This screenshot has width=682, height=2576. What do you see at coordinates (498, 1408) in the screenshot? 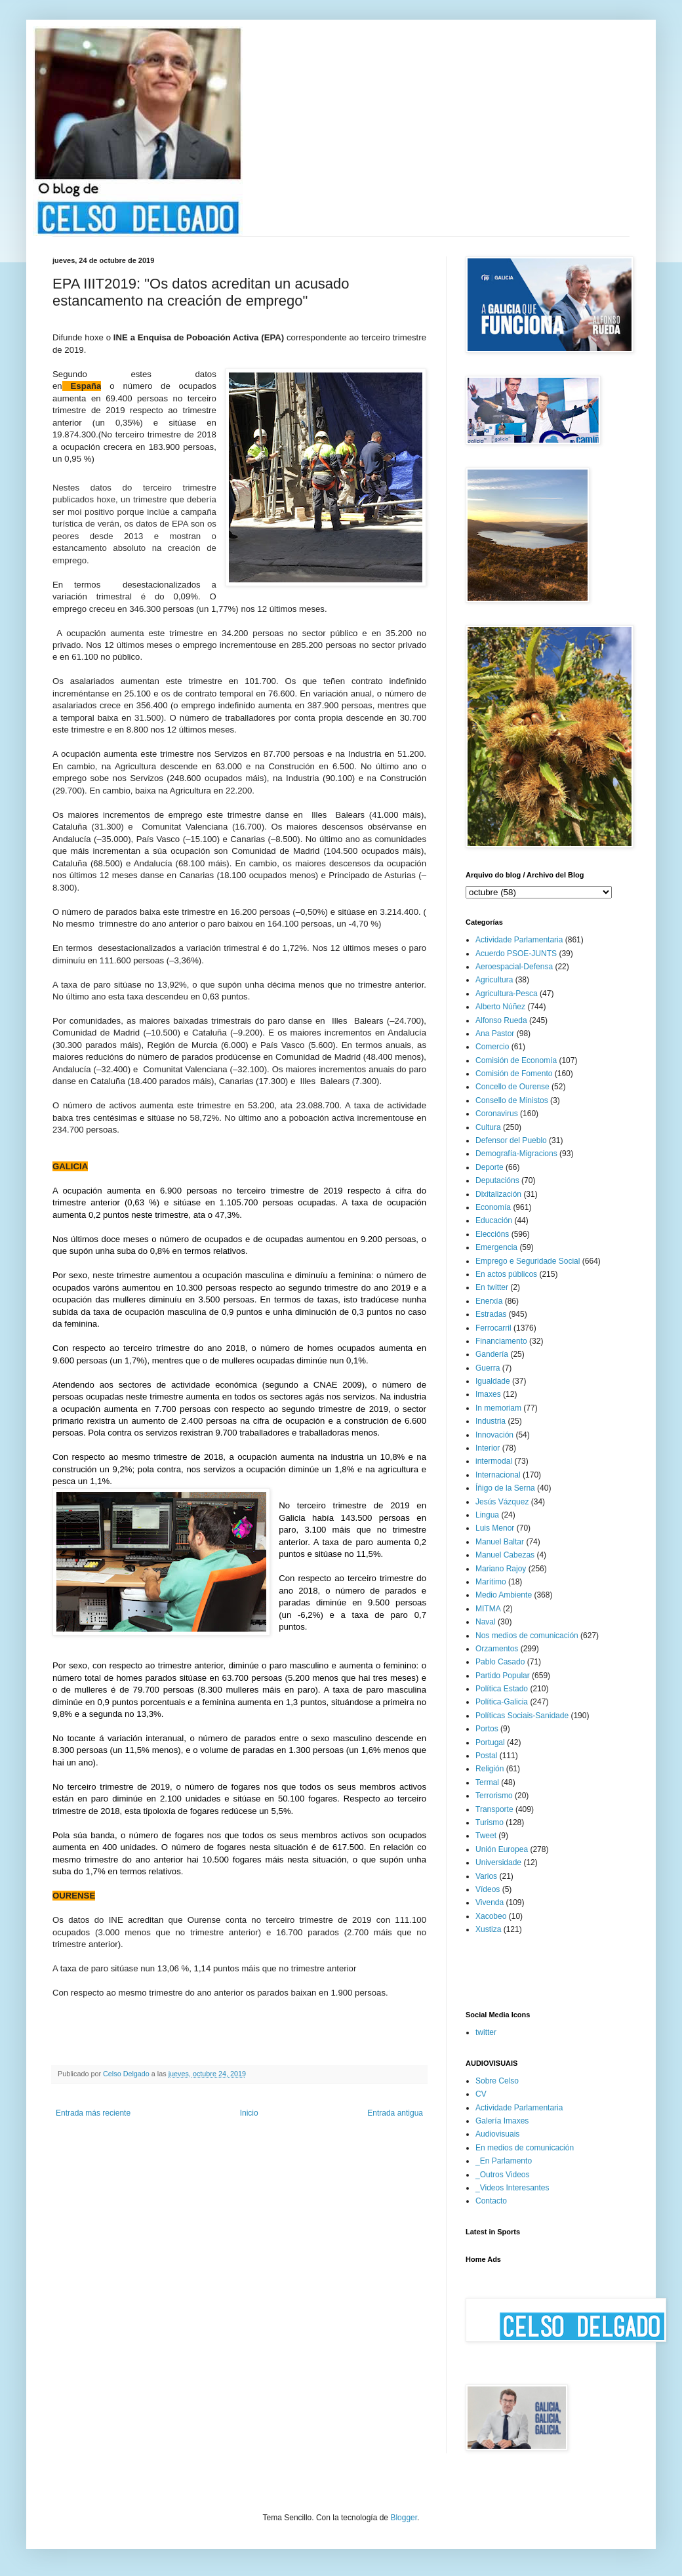
I see `In memoriam` at bounding box center [498, 1408].